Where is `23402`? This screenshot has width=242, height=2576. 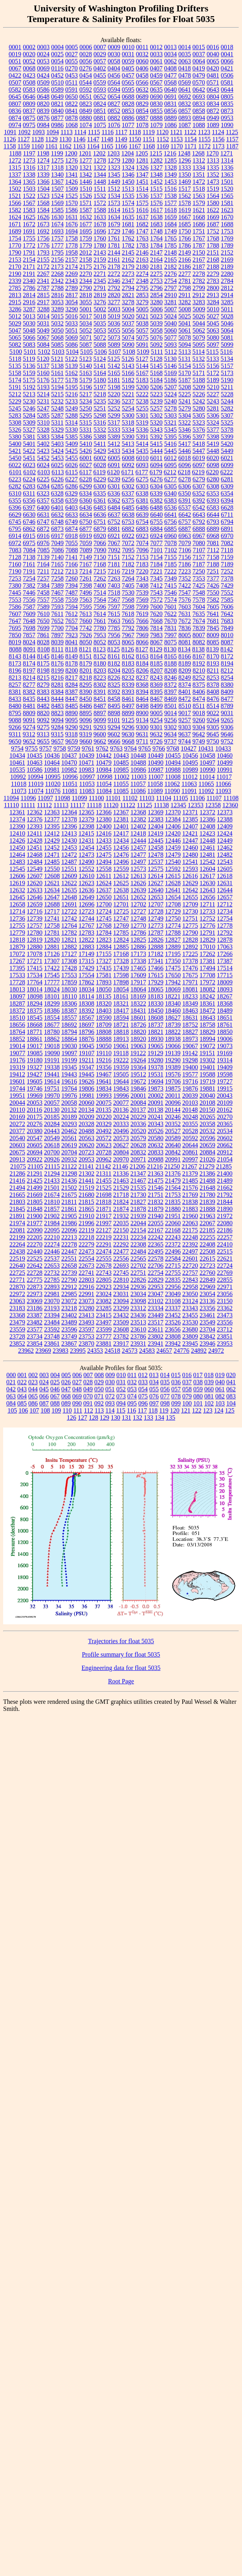 23402 is located at coordinates (69, 1315).